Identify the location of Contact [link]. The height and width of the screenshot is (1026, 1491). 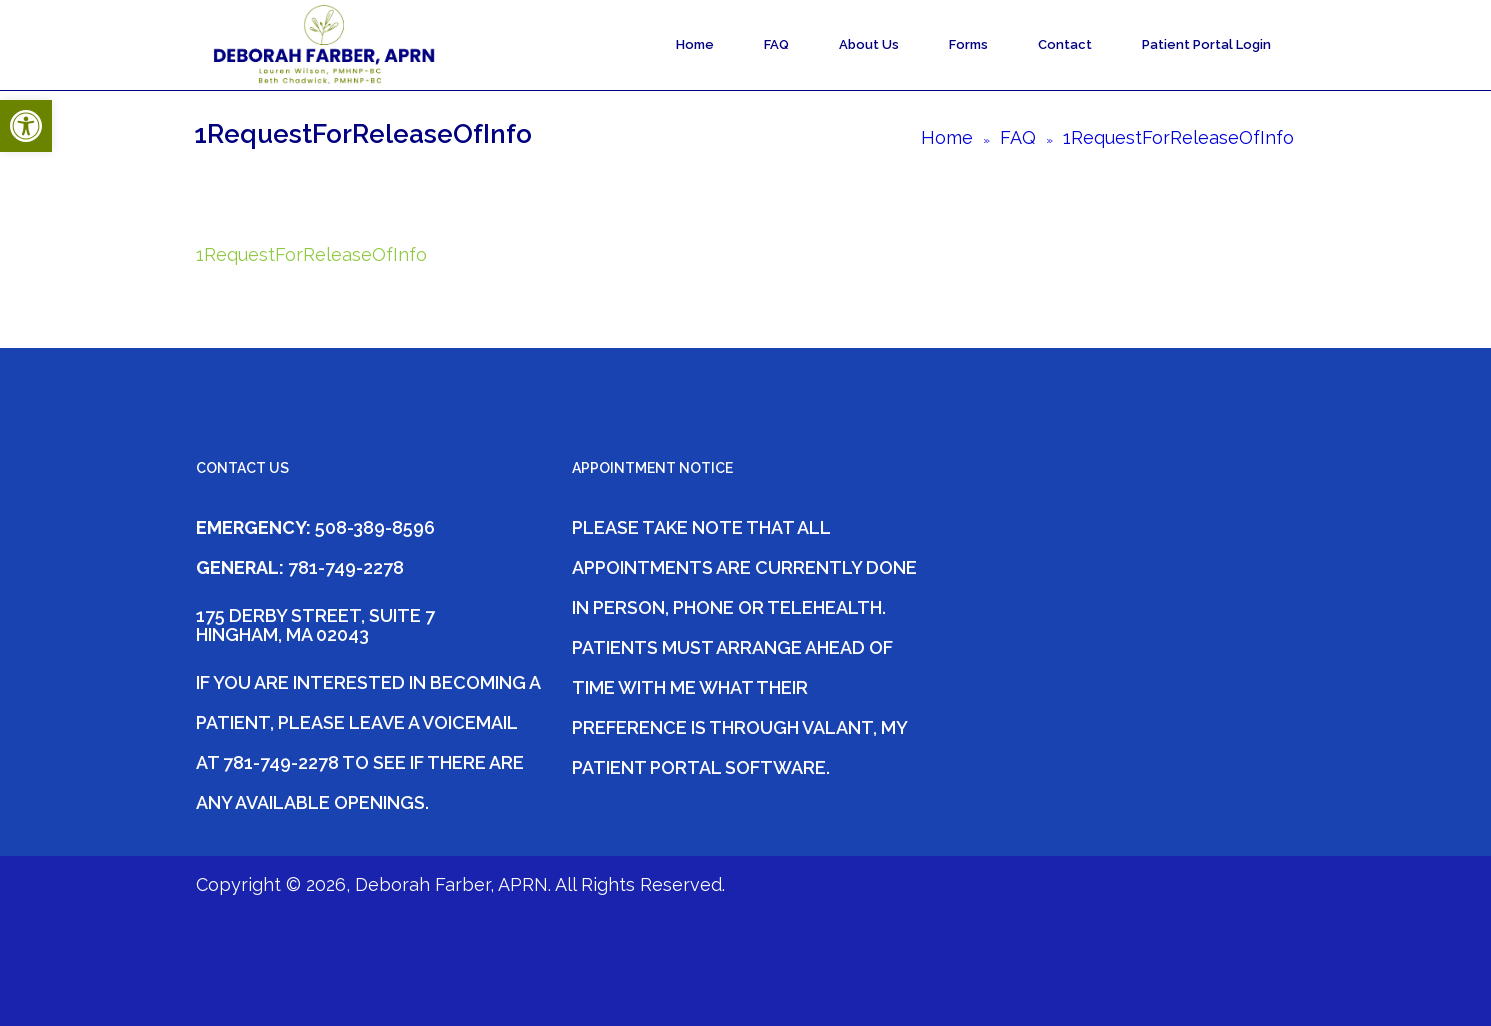
(1065, 44).